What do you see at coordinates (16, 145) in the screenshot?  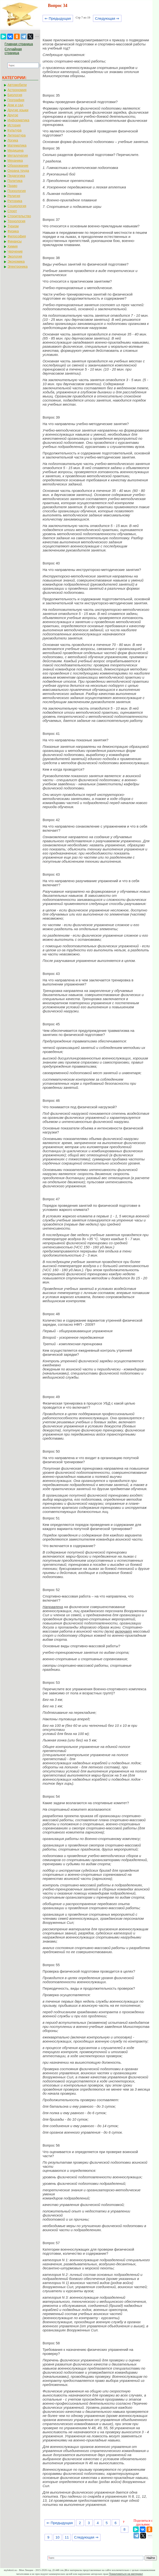 I see `Математика` at bounding box center [16, 145].